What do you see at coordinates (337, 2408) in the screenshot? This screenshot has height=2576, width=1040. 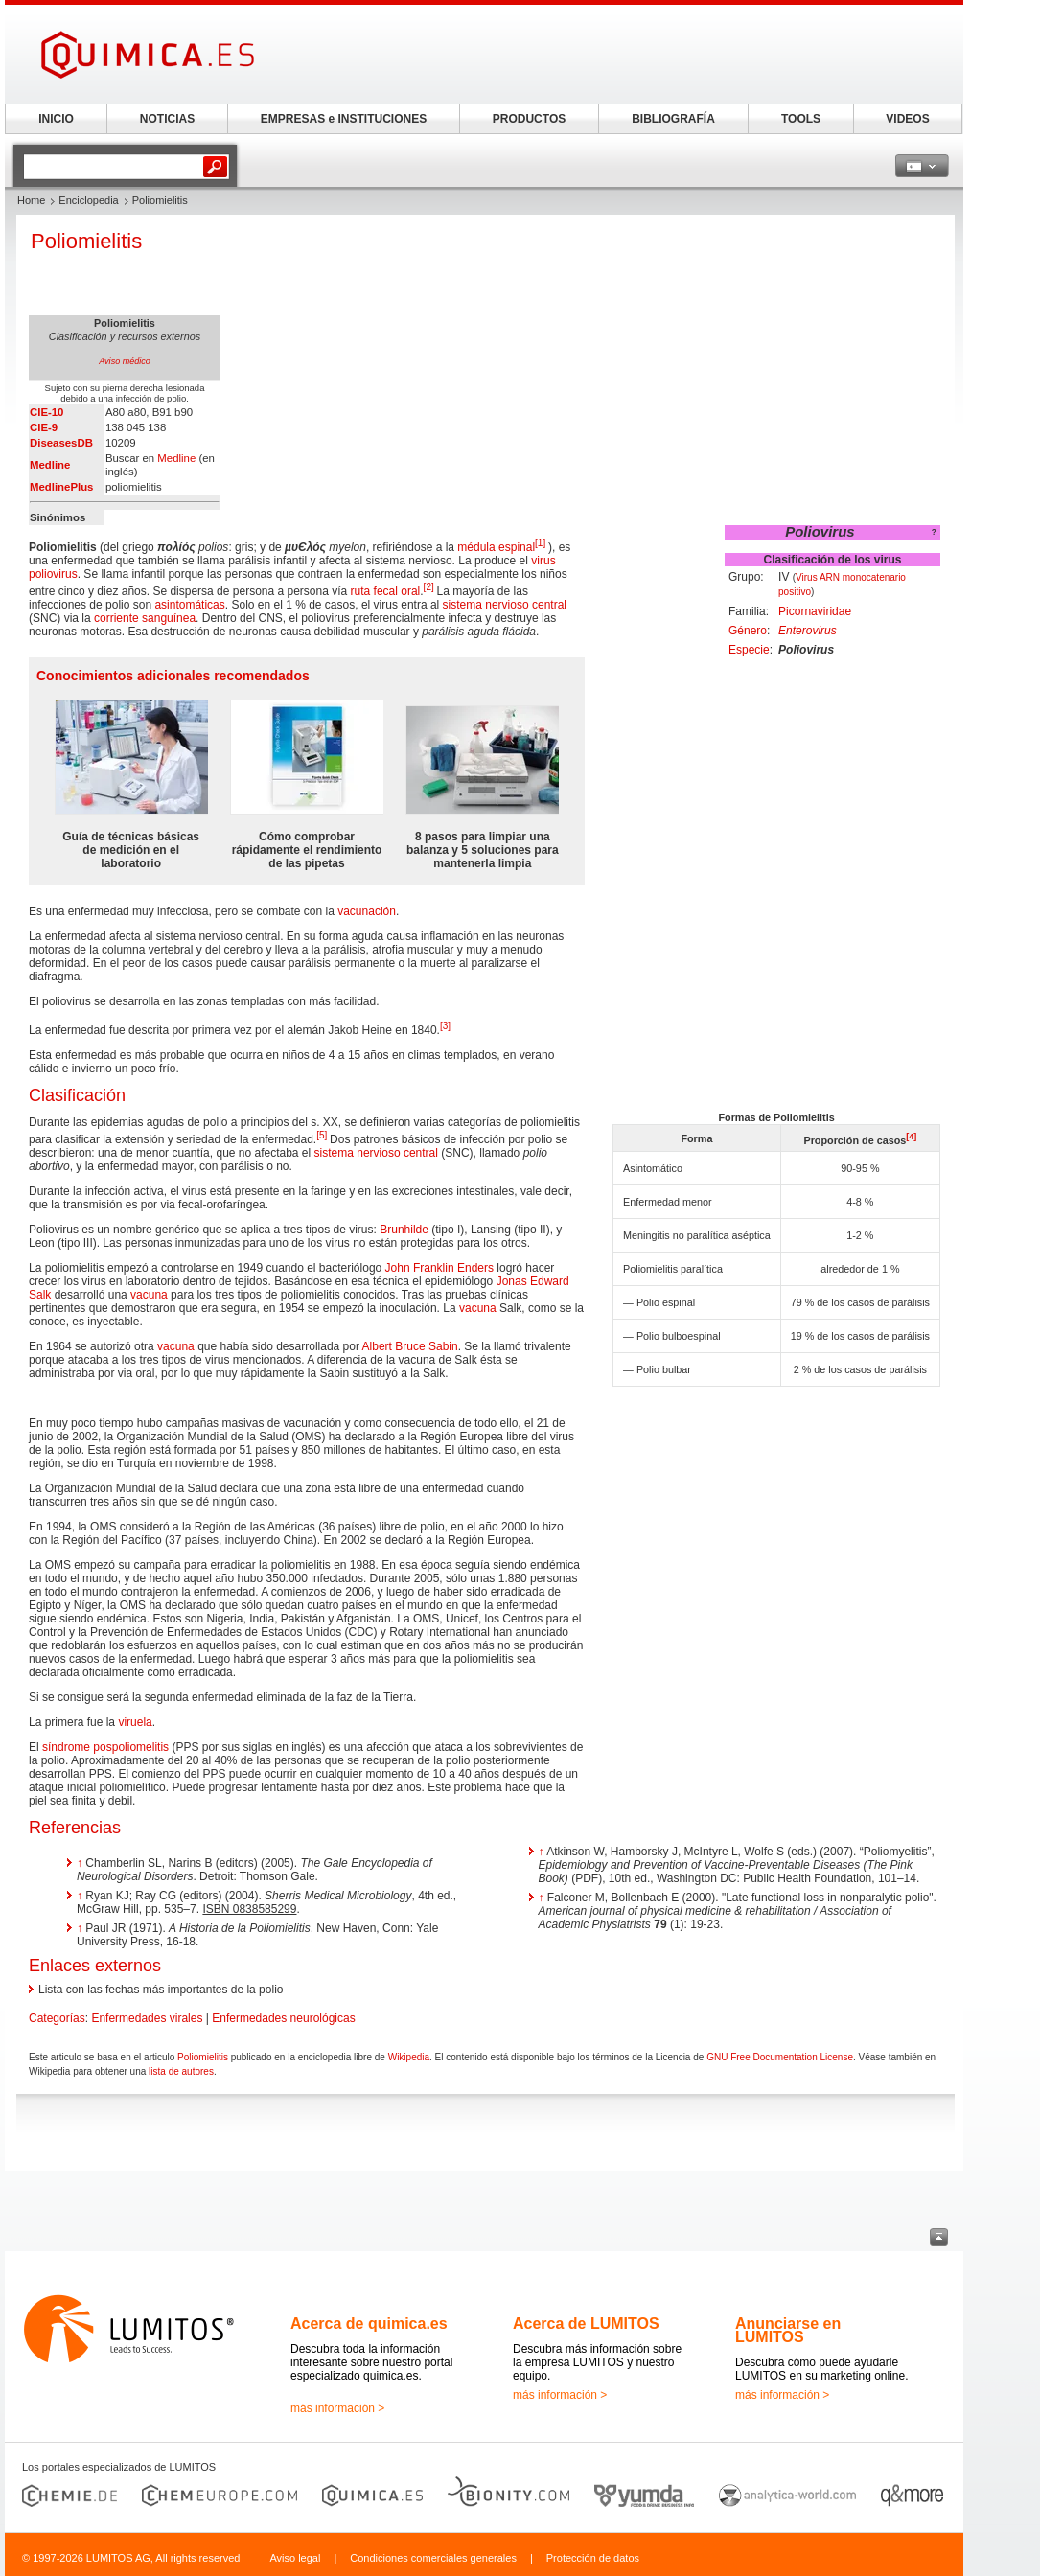 I see `más información >` at bounding box center [337, 2408].